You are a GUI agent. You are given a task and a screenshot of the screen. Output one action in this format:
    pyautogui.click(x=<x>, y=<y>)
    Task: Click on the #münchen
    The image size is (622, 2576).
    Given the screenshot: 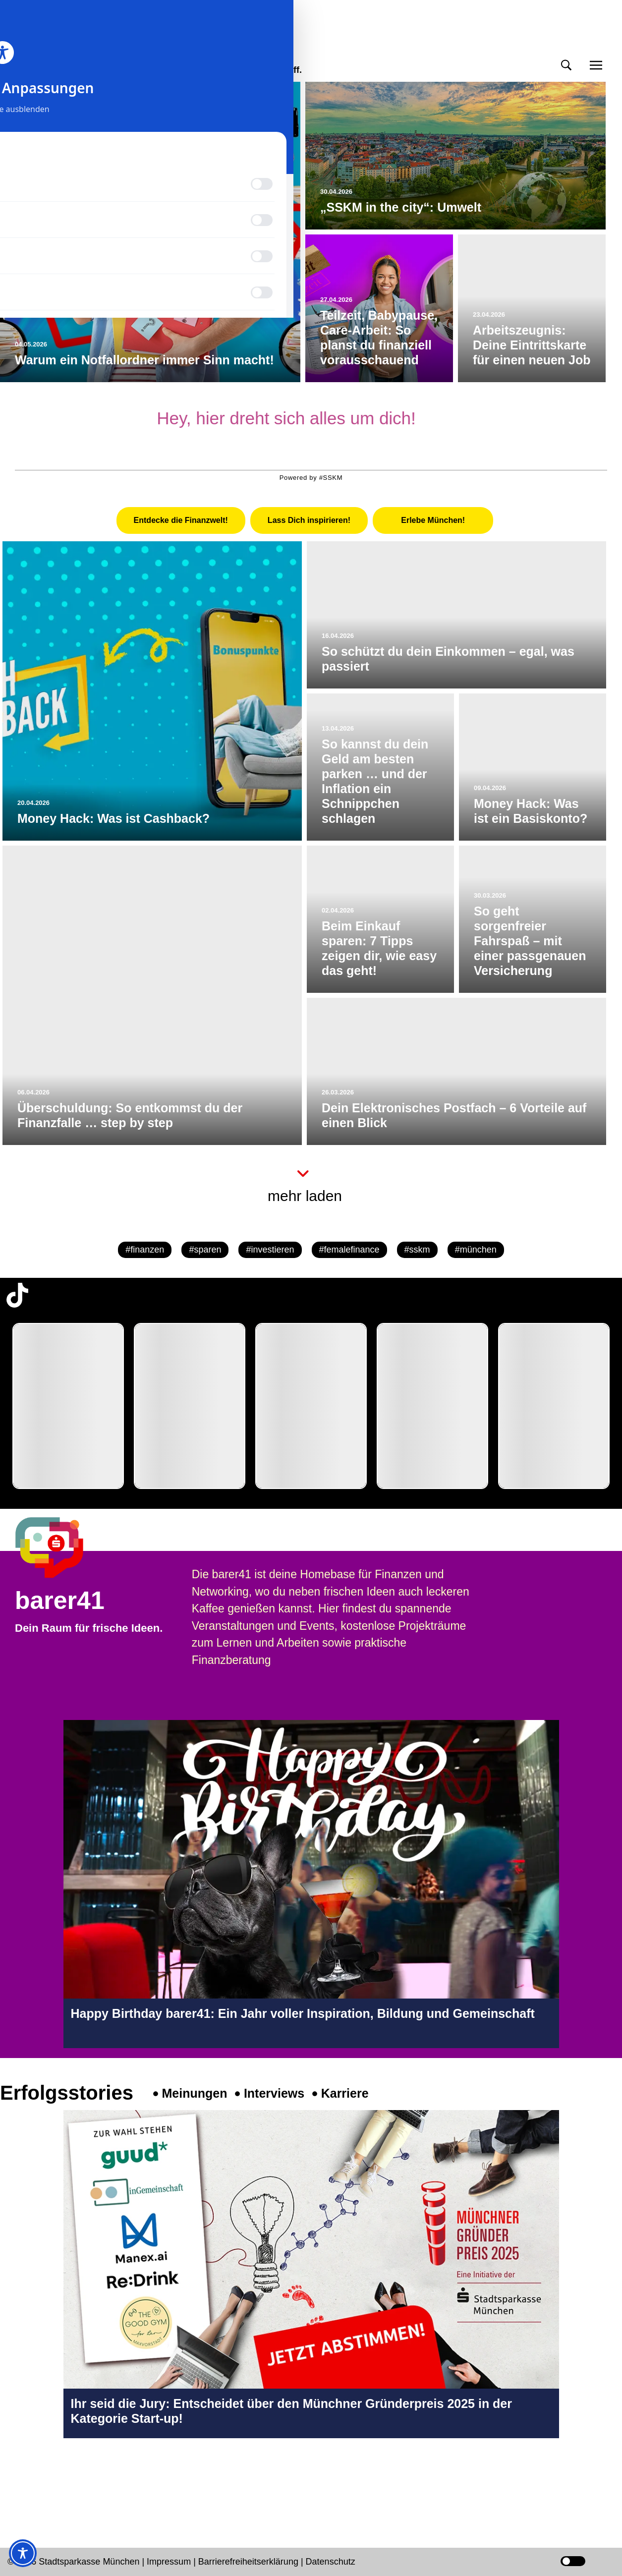 What is the action you would take?
    pyautogui.click(x=476, y=1250)
    